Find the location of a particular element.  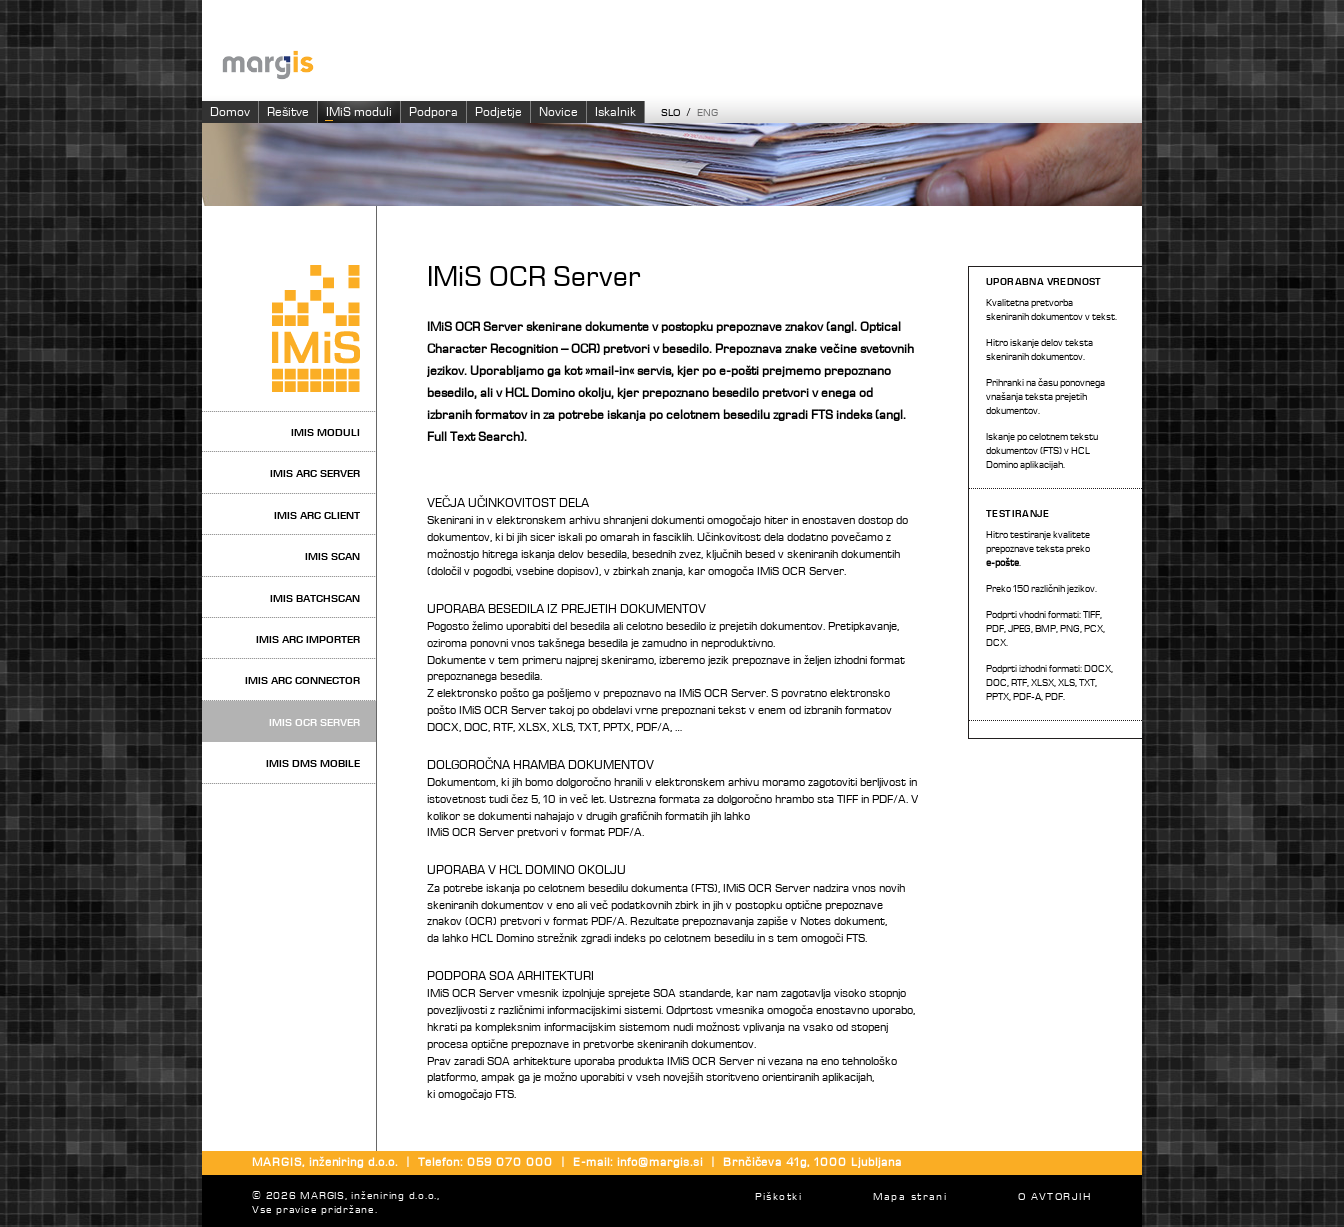

Domov is located at coordinates (230, 112).